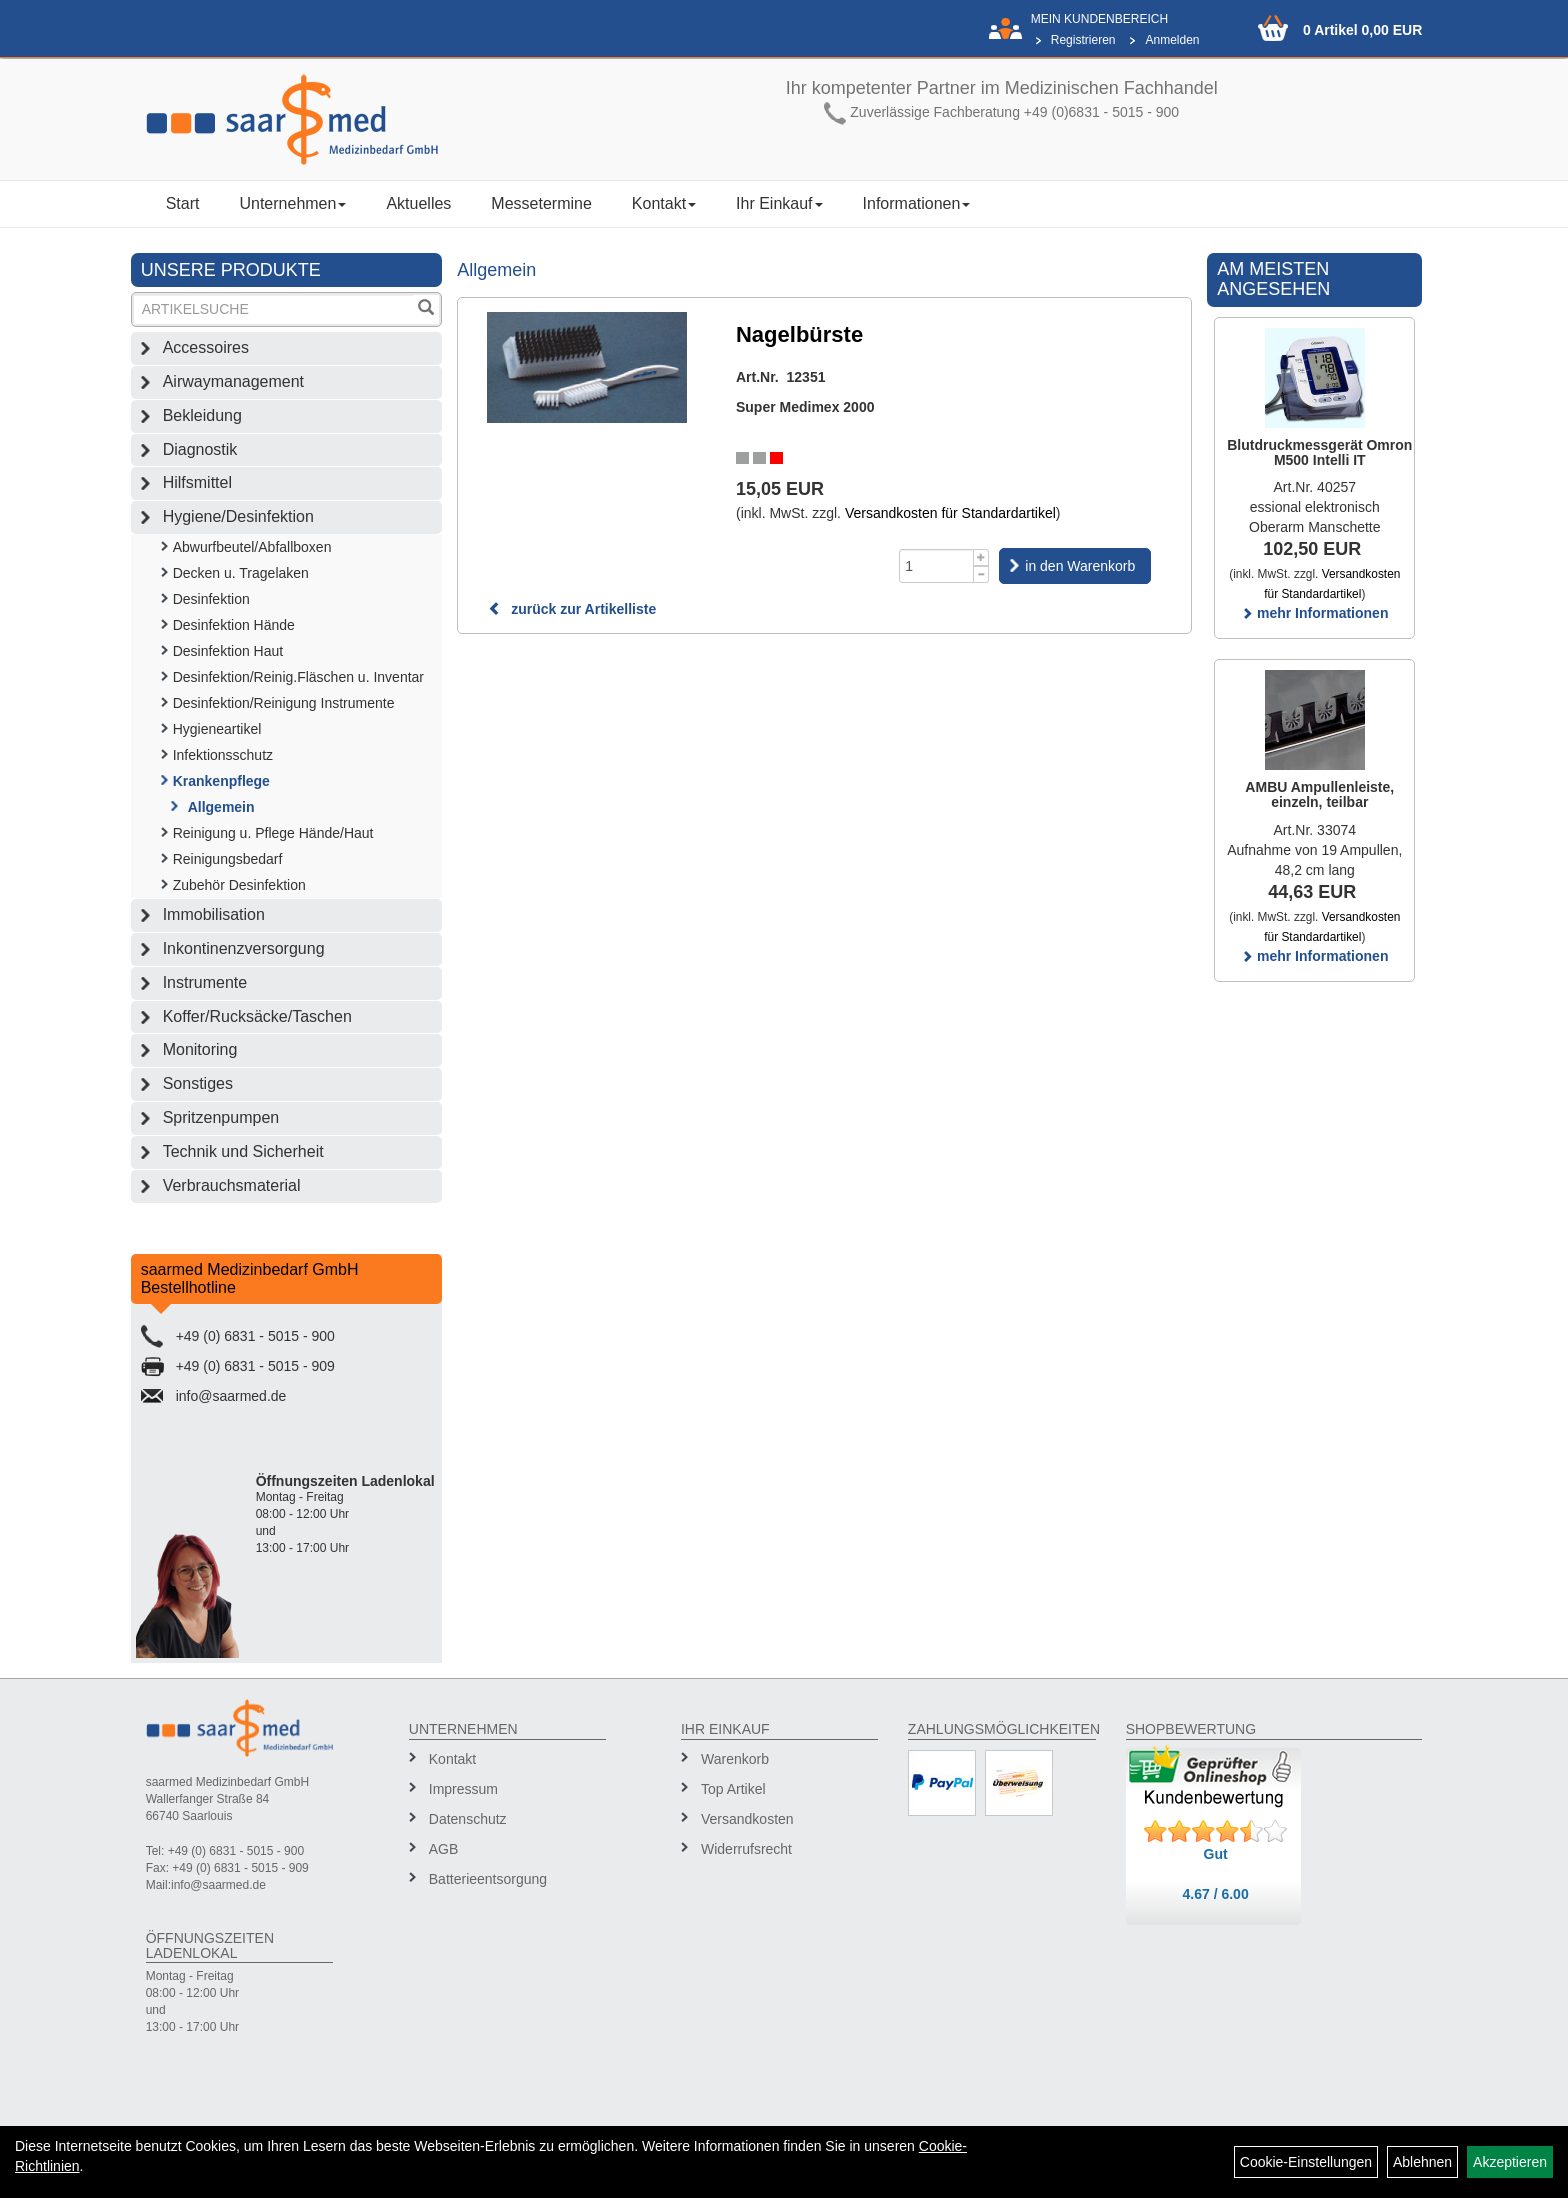 Image resolution: width=1568 pixels, height=2198 pixels. Describe the element at coordinates (468, 1819) in the screenshot. I see `Datenschutz` at that location.